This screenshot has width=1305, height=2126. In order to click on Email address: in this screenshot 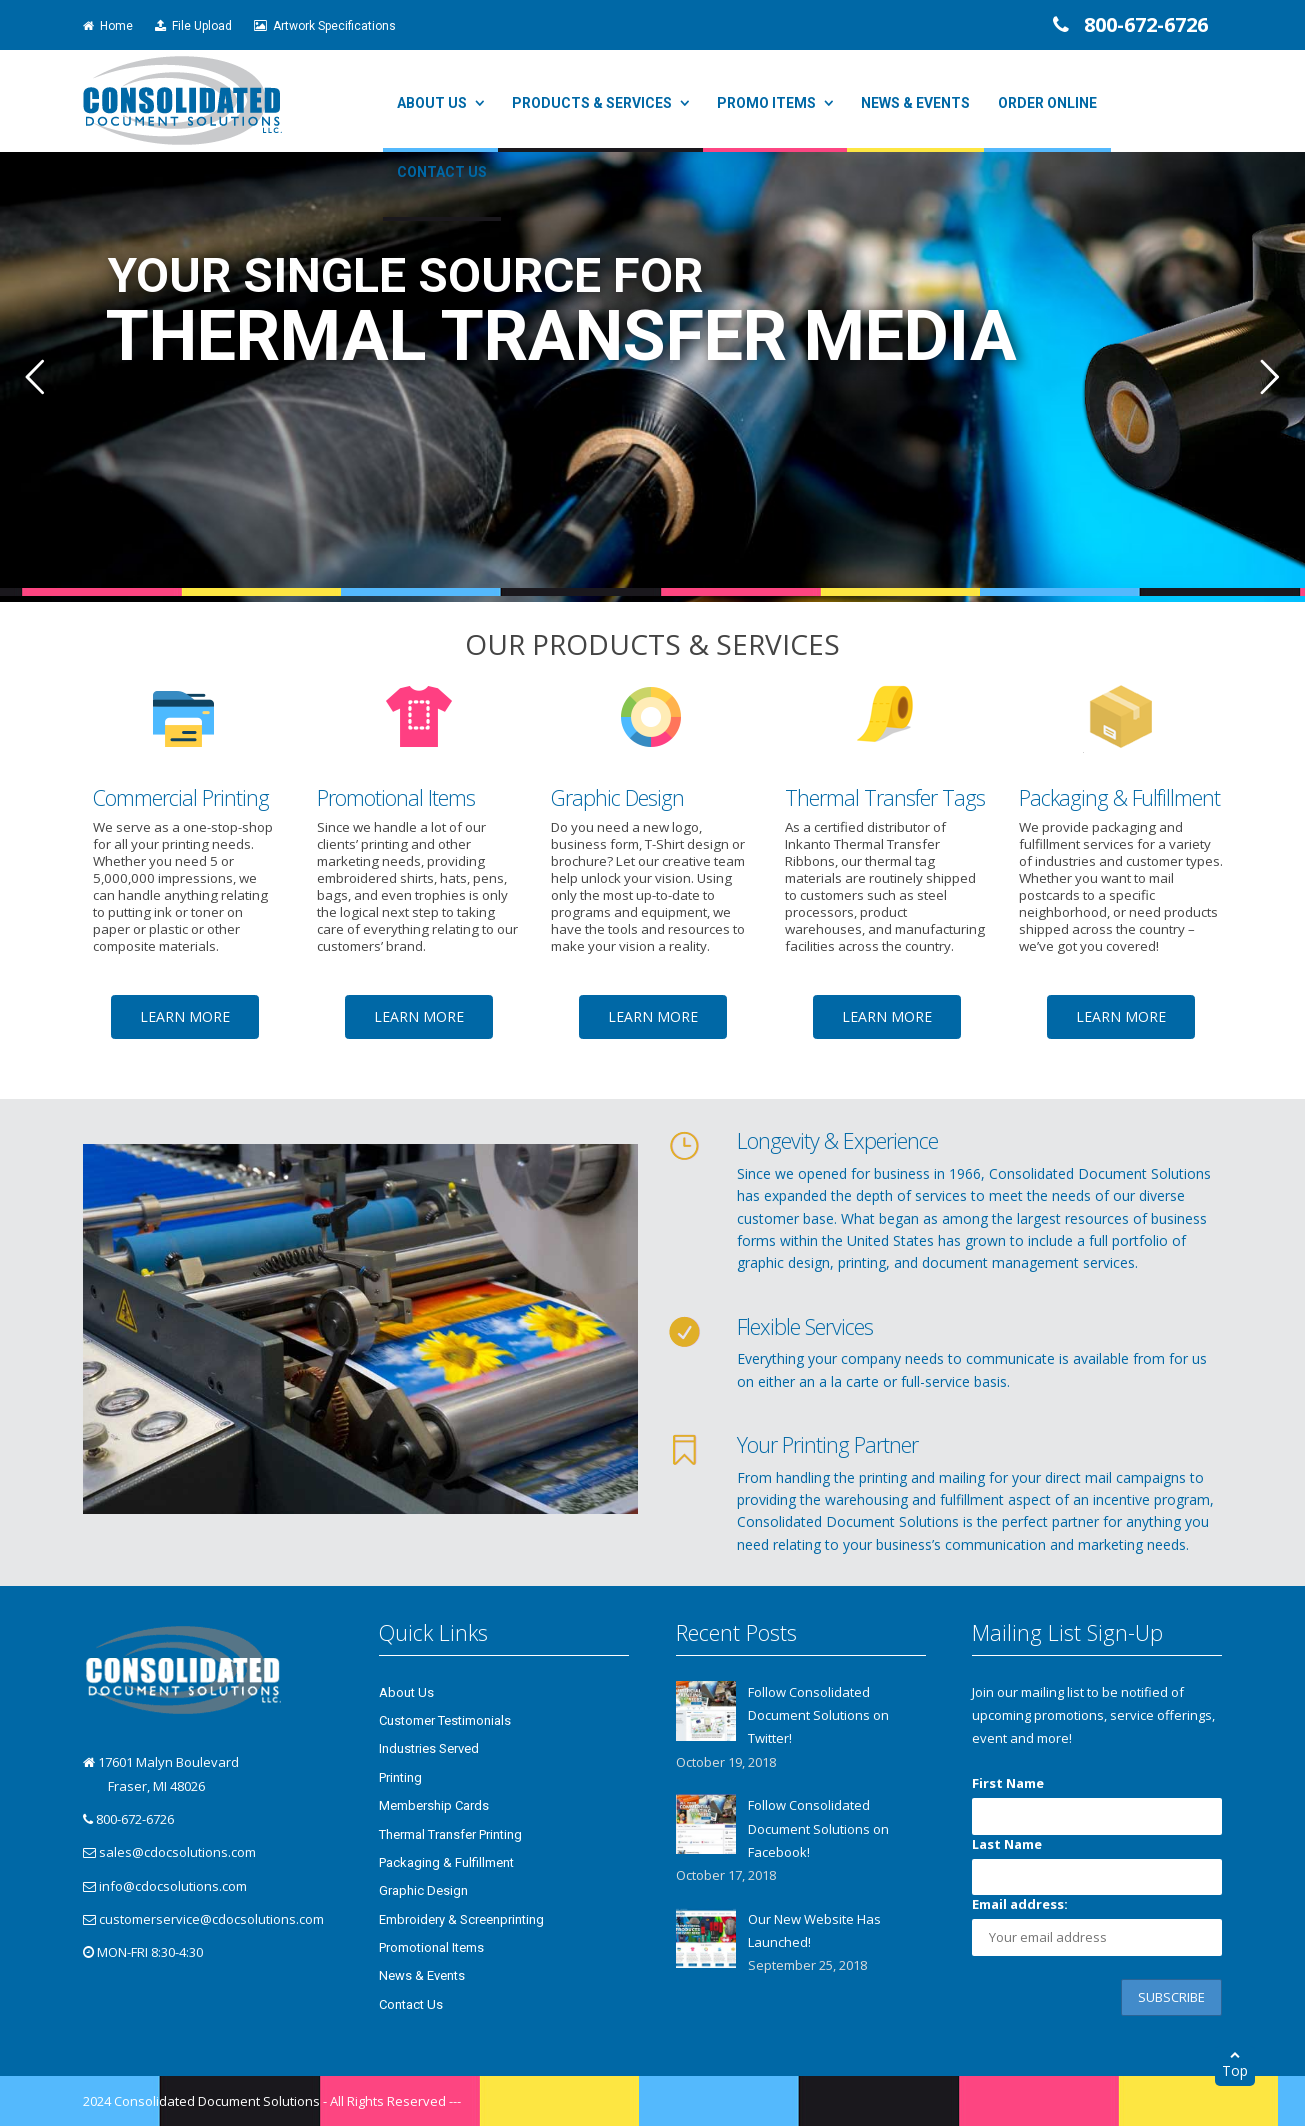, I will do `click(1020, 1904)`.